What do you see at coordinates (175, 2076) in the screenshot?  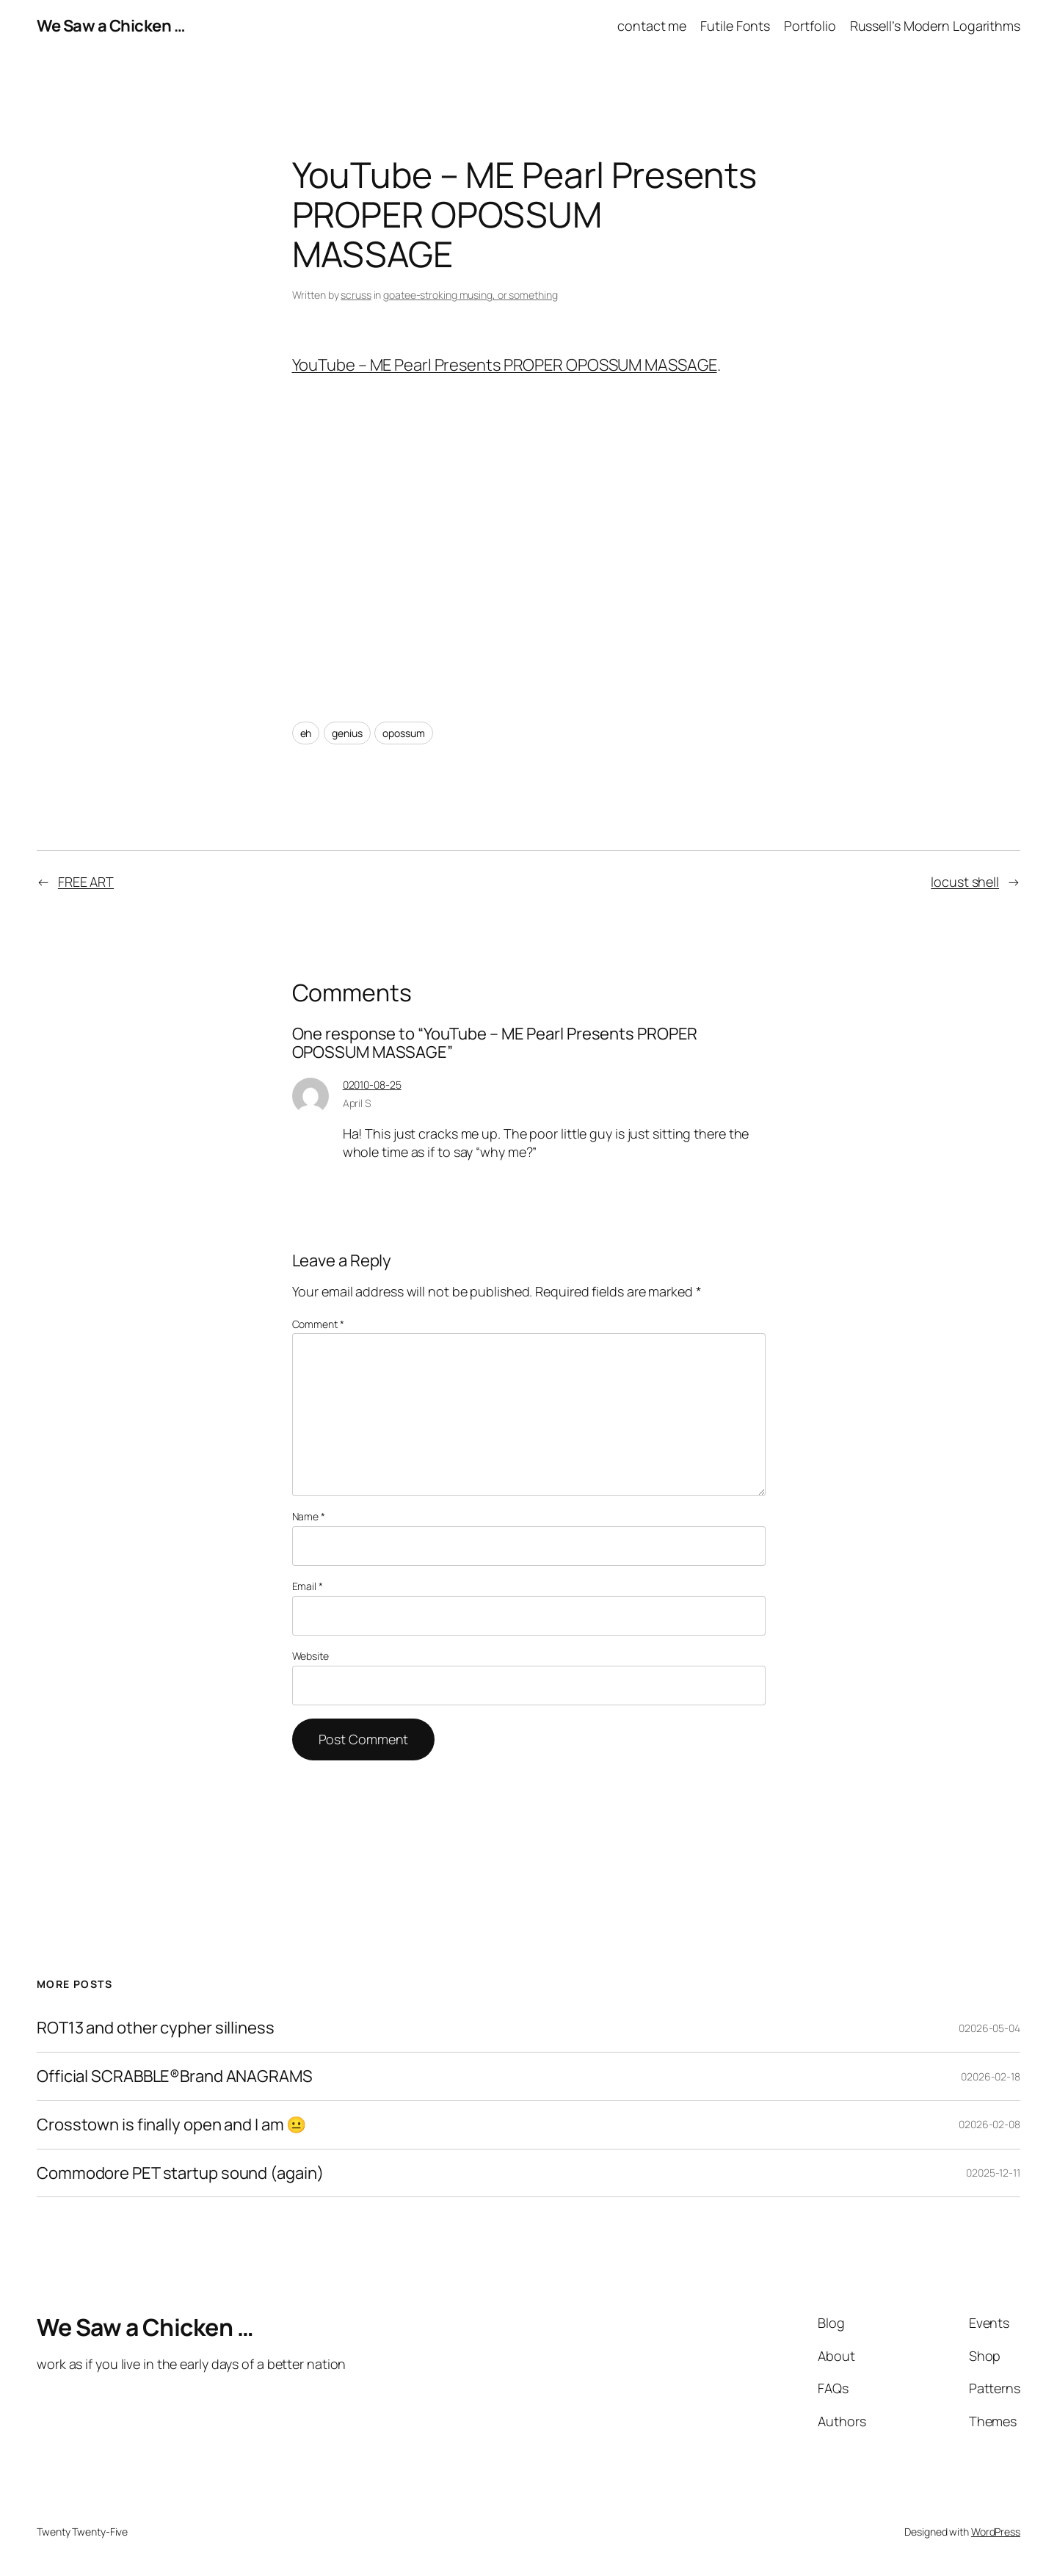 I see `Official SCRABBLE®Brand ANAGRAMS` at bounding box center [175, 2076].